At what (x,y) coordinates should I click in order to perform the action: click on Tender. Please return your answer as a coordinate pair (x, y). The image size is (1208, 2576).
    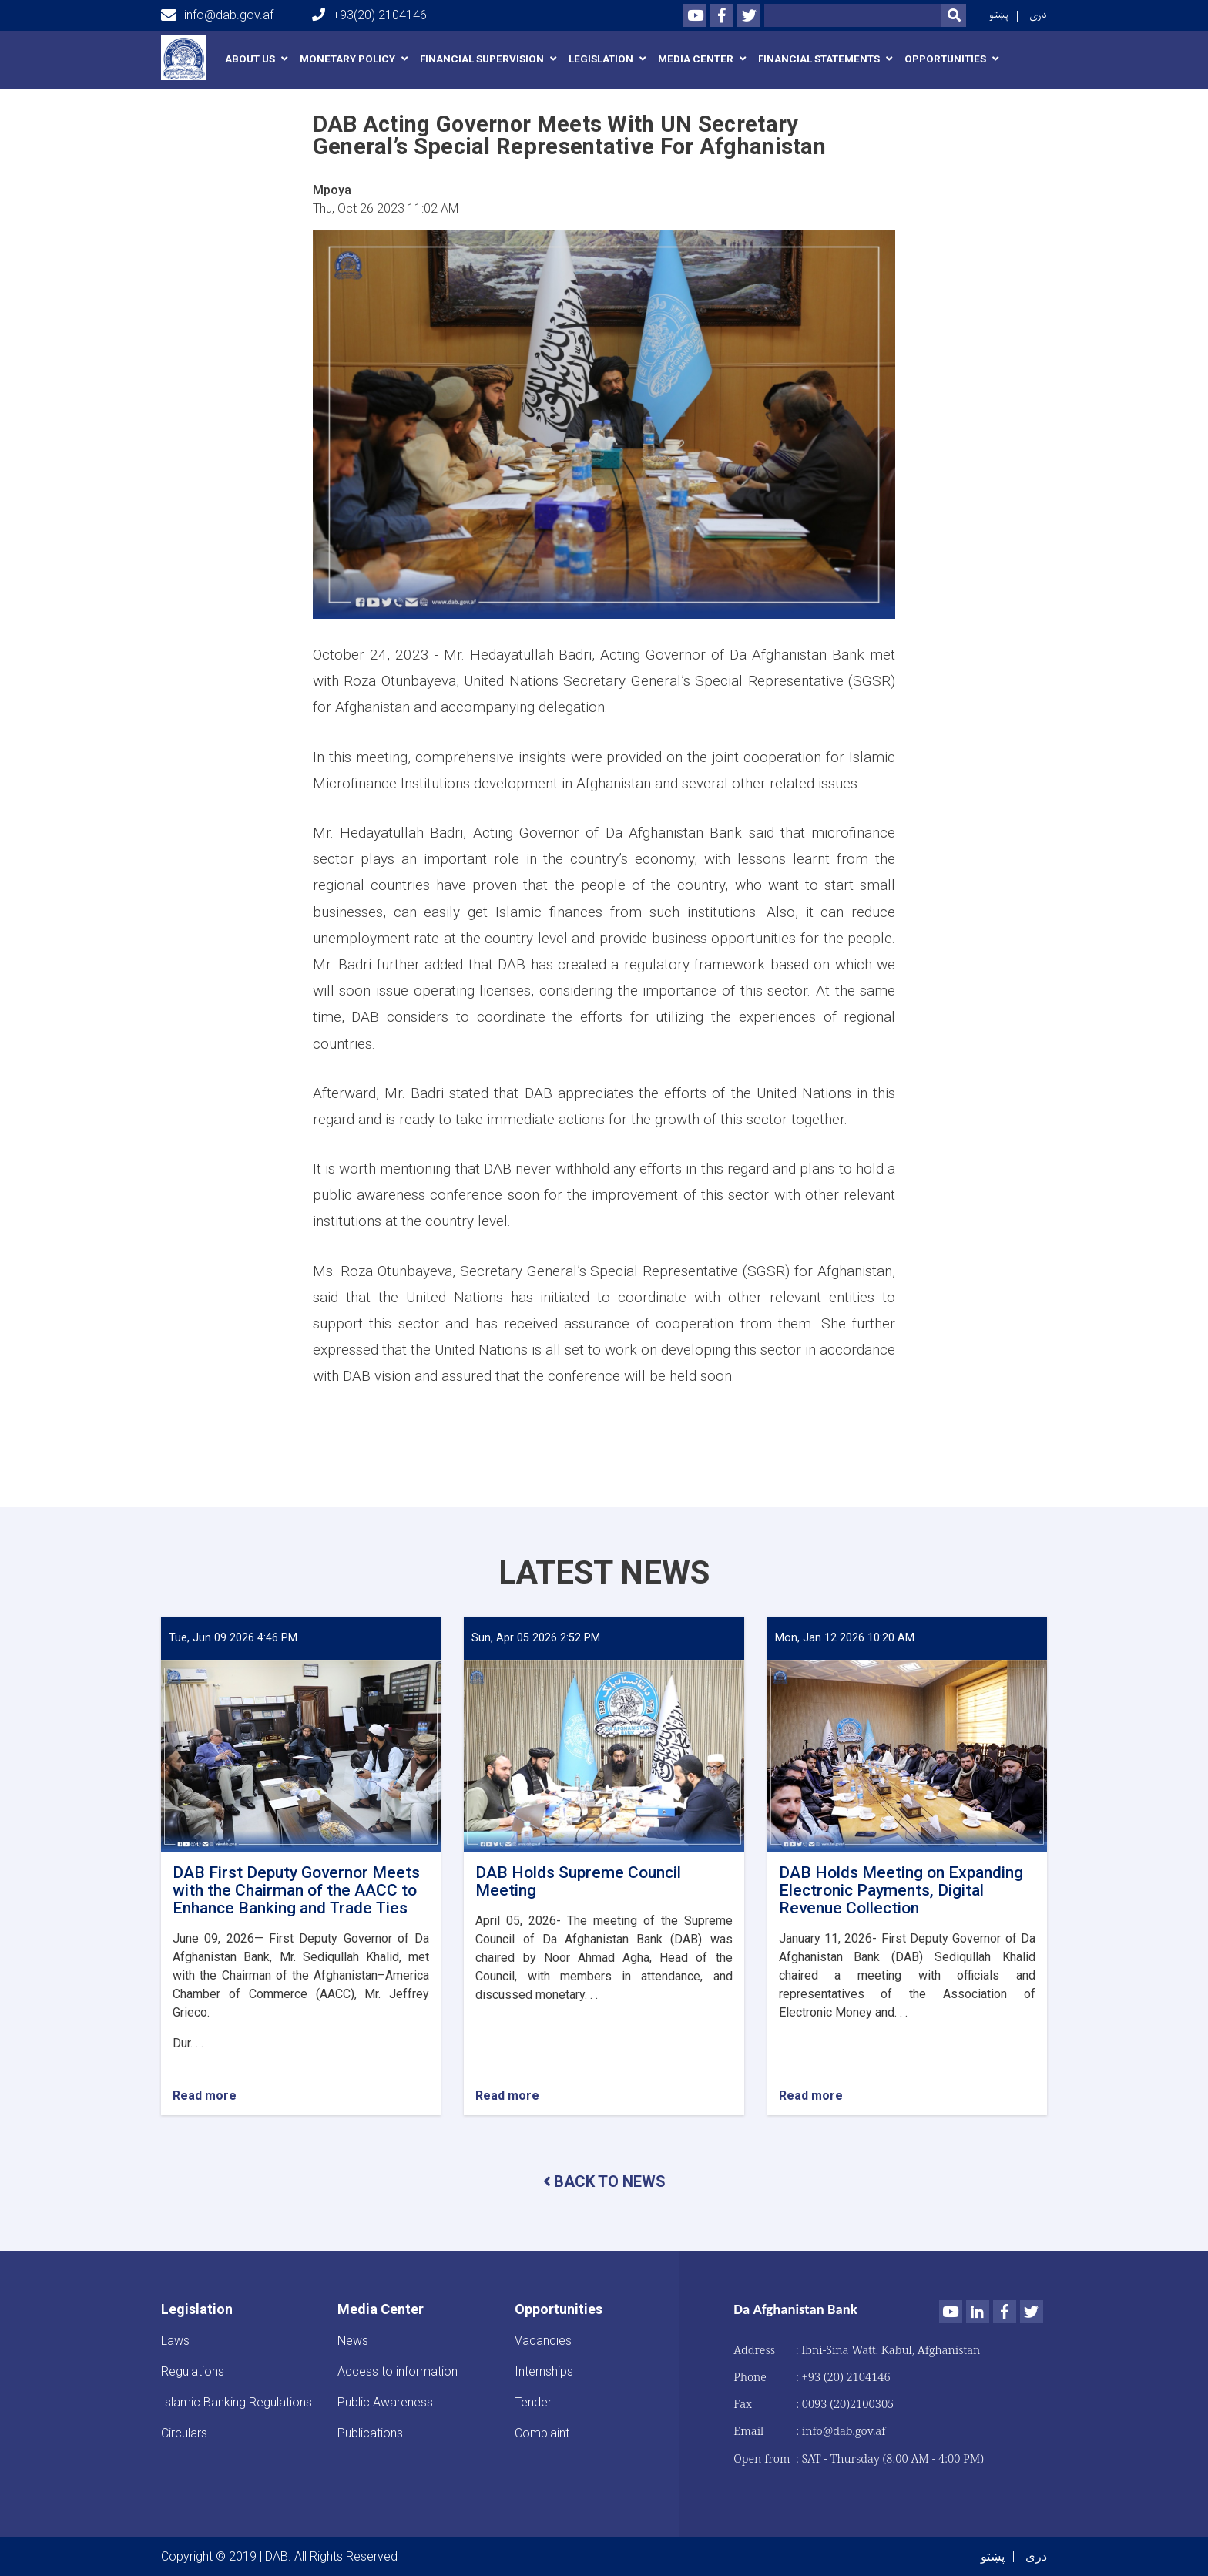
    Looking at the image, I should click on (533, 2402).